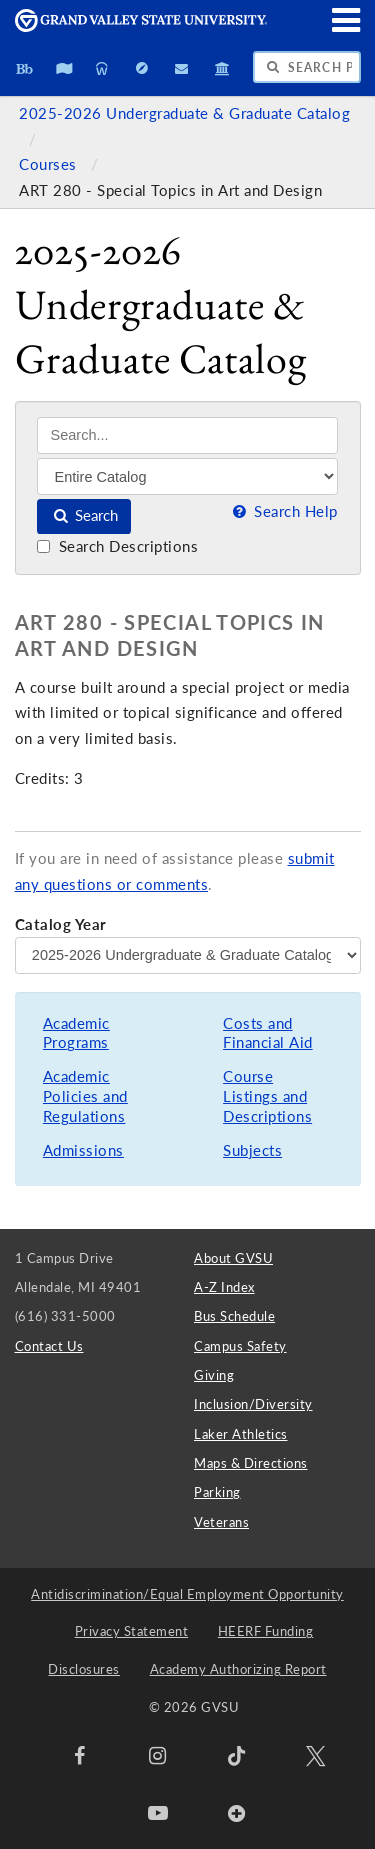 The image size is (375, 1849). Describe the element at coordinates (233, 1258) in the screenshot. I see `About GVSU` at that location.